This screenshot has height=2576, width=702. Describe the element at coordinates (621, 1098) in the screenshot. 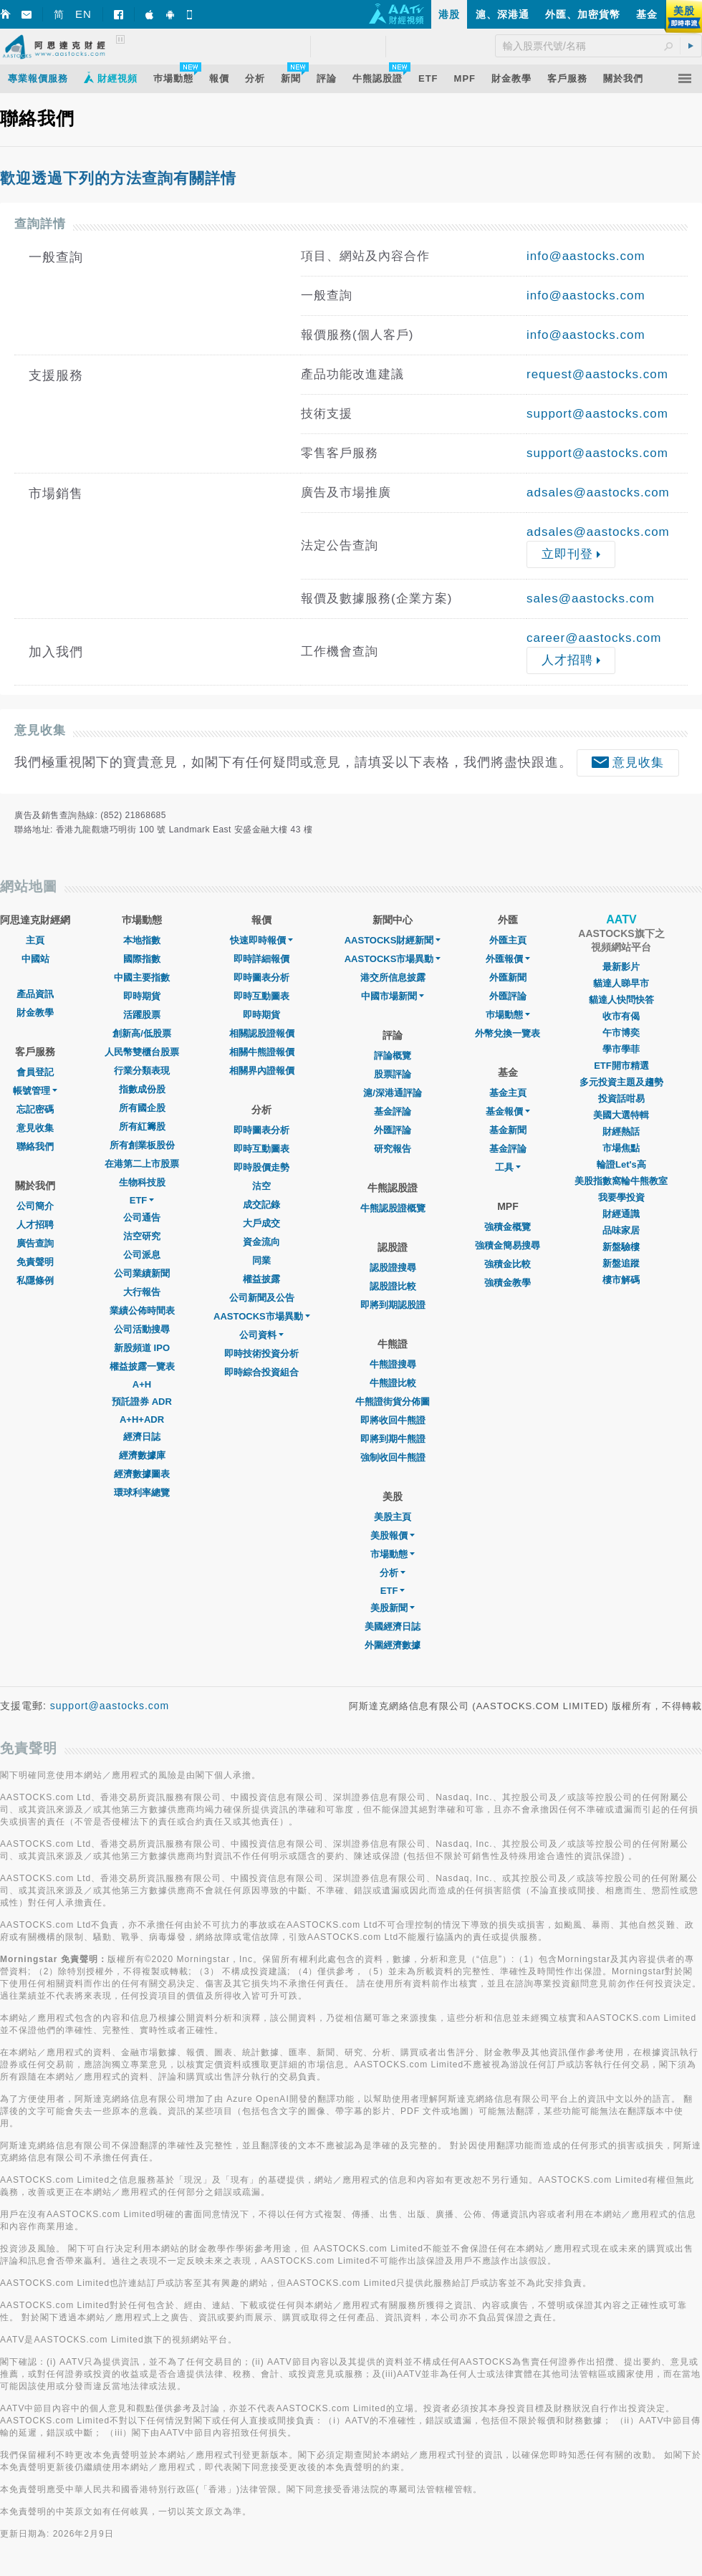

I see `投資話咁易` at that location.